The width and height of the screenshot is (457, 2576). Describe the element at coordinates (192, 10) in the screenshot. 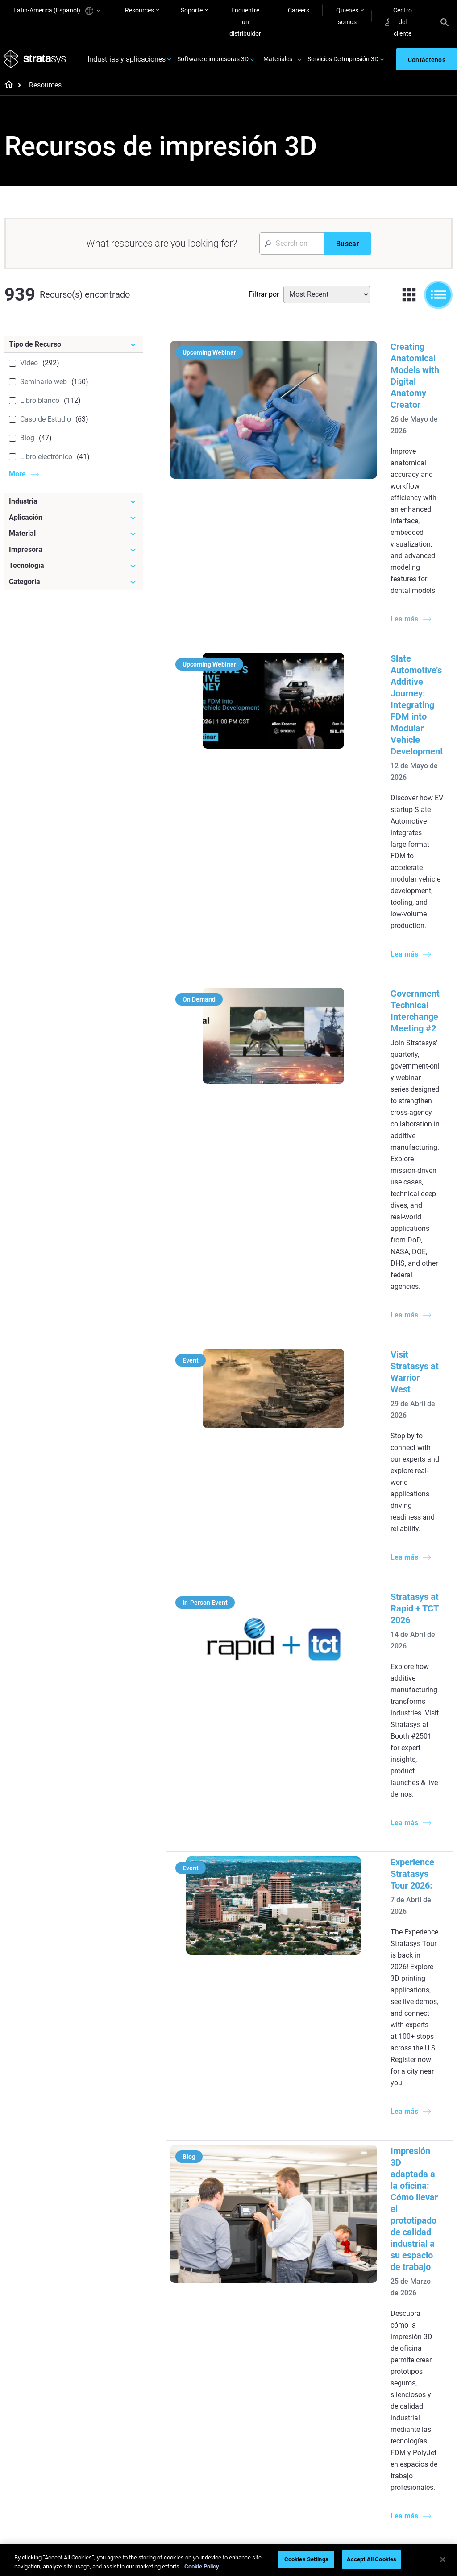

I see `Soporte` at that location.